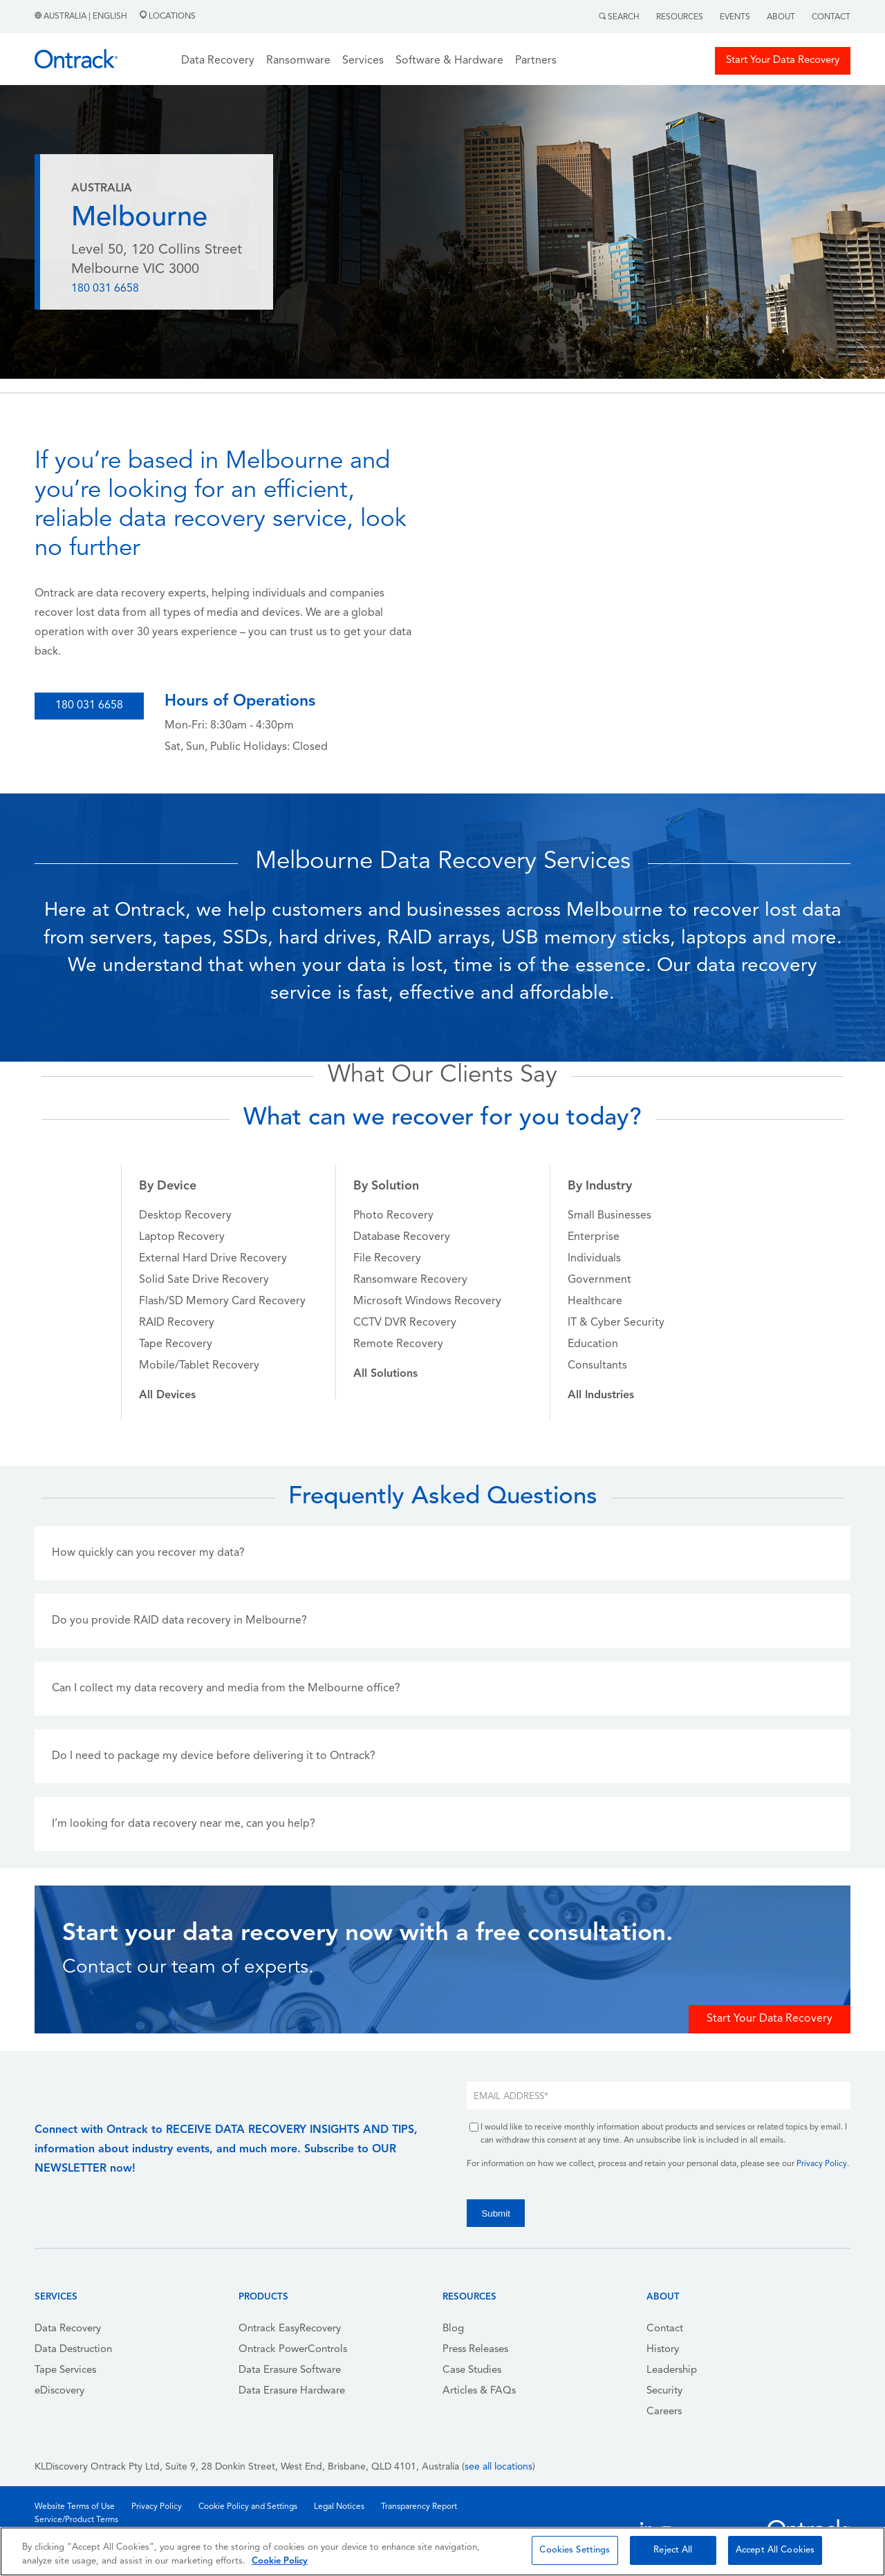 This screenshot has height=2576, width=885. Describe the element at coordinates (401, 1237) in the screenshot. I see `Database Recovery [menuitem]` at that location.